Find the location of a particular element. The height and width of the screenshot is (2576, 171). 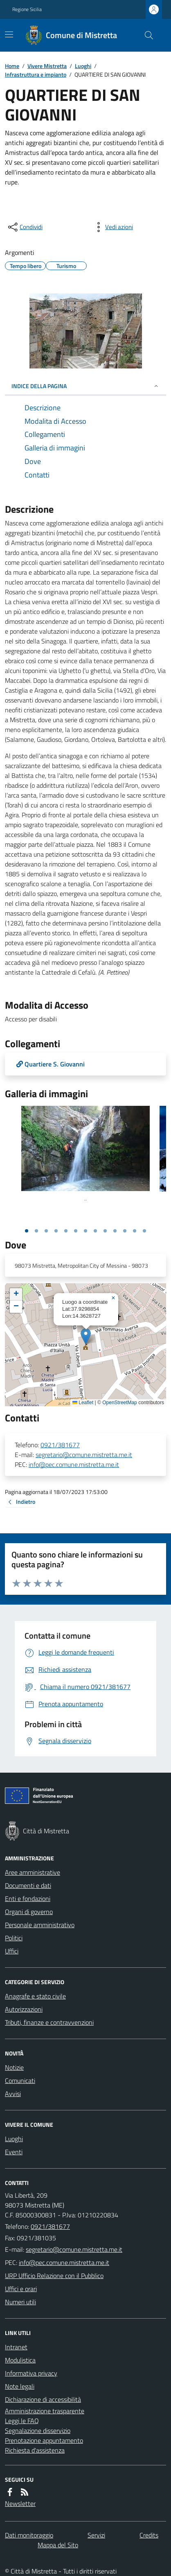

Documenti e dati is located at coordinates (28, 1885).